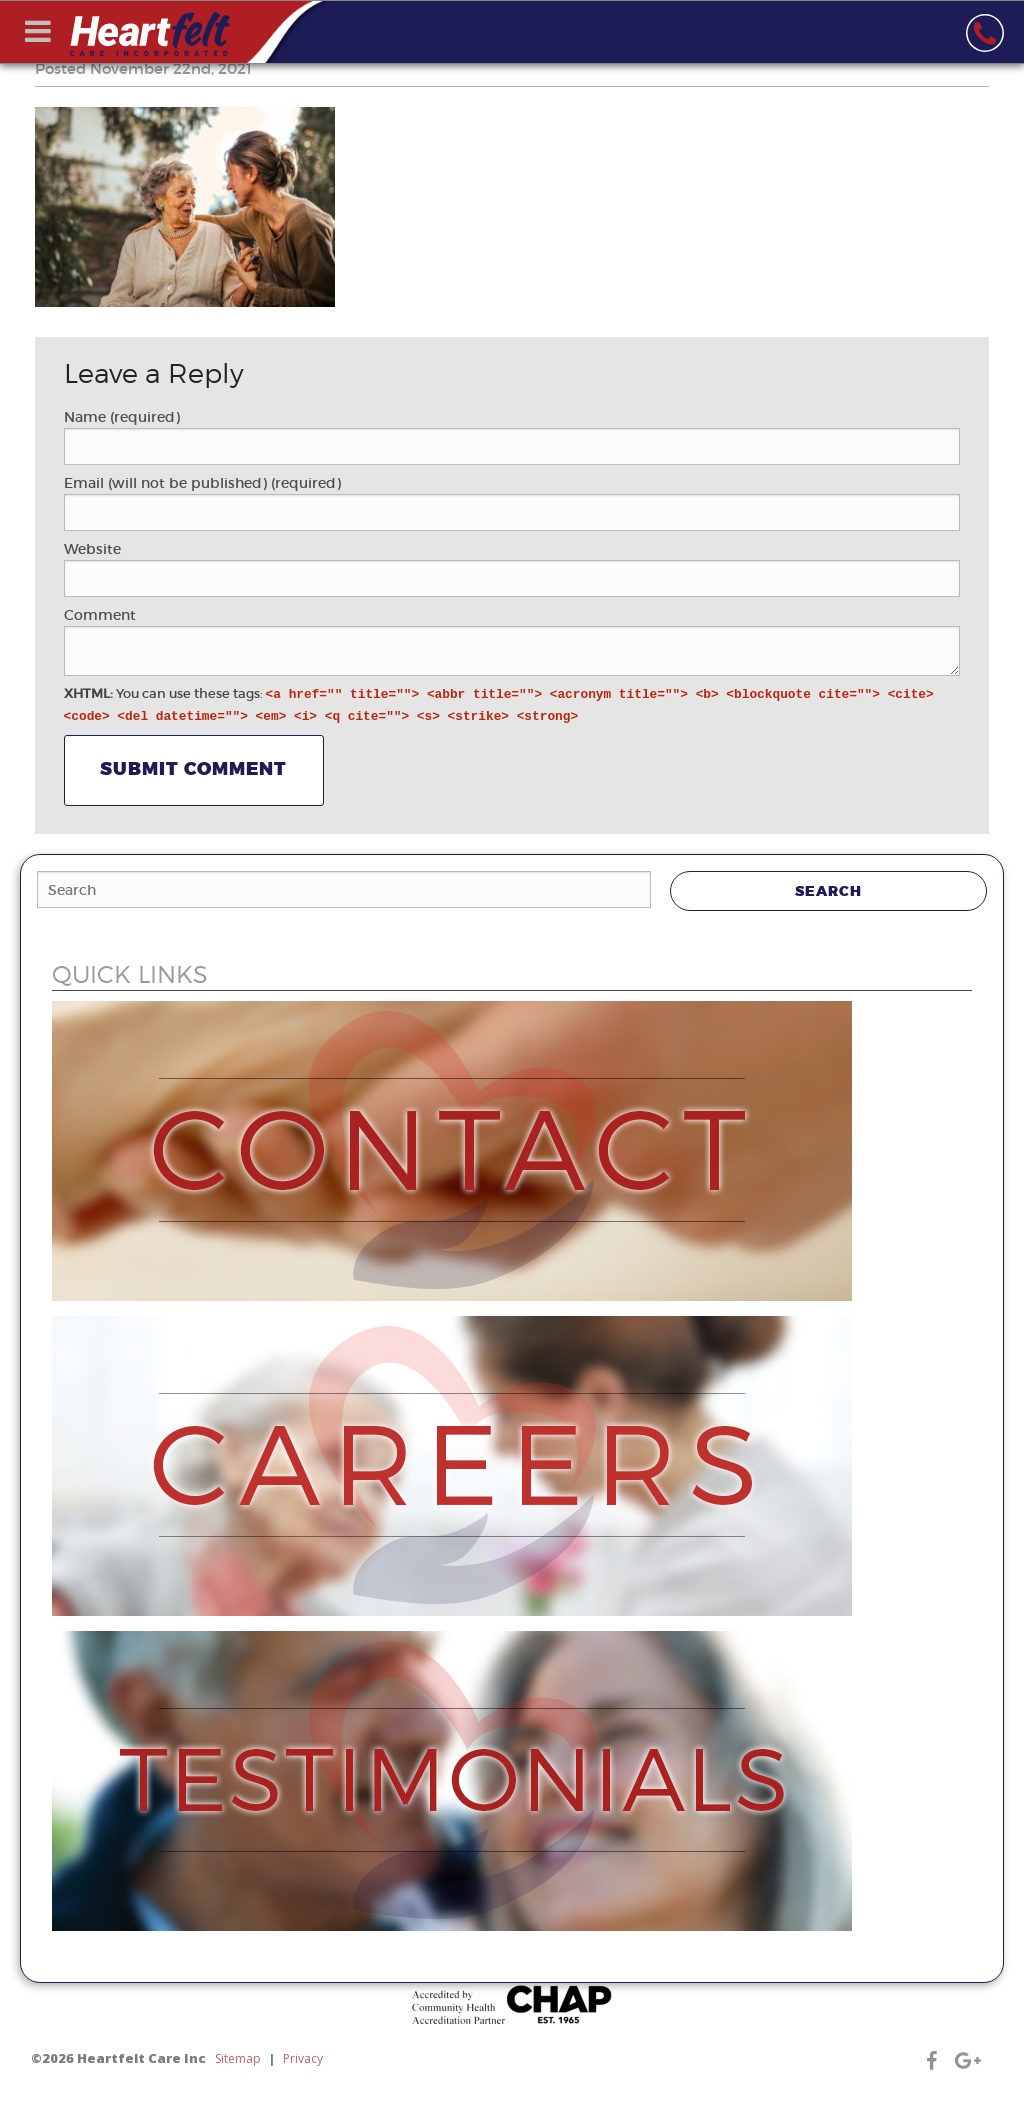 The width and height of the screenshot is (1024, 2128). I want to click on Website, so click(92, 549).